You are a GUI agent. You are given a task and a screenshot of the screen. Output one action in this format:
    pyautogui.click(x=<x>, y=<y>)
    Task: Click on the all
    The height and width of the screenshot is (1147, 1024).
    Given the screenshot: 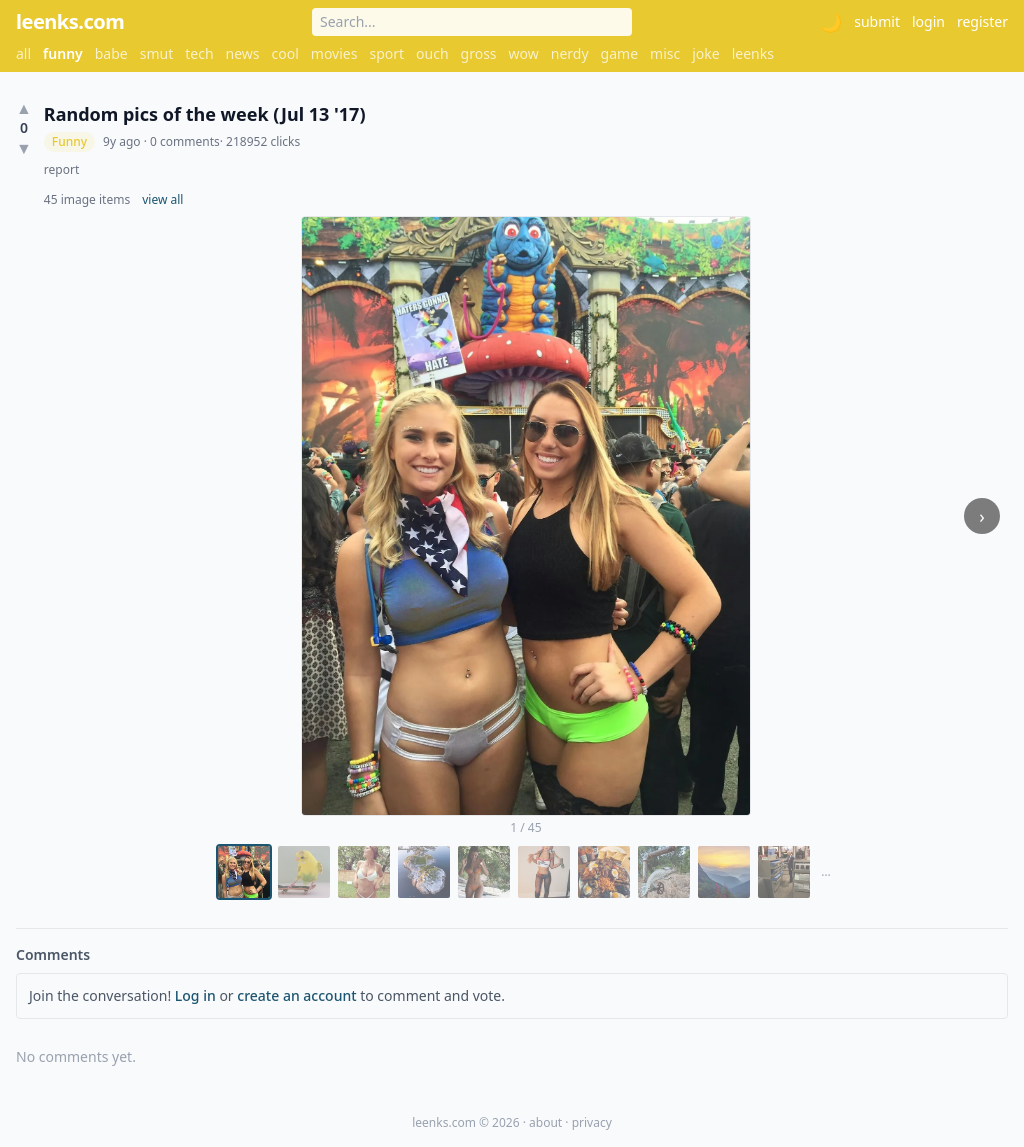 What is the action you would take?
    pyautogui.click(x=23, y=53)
    